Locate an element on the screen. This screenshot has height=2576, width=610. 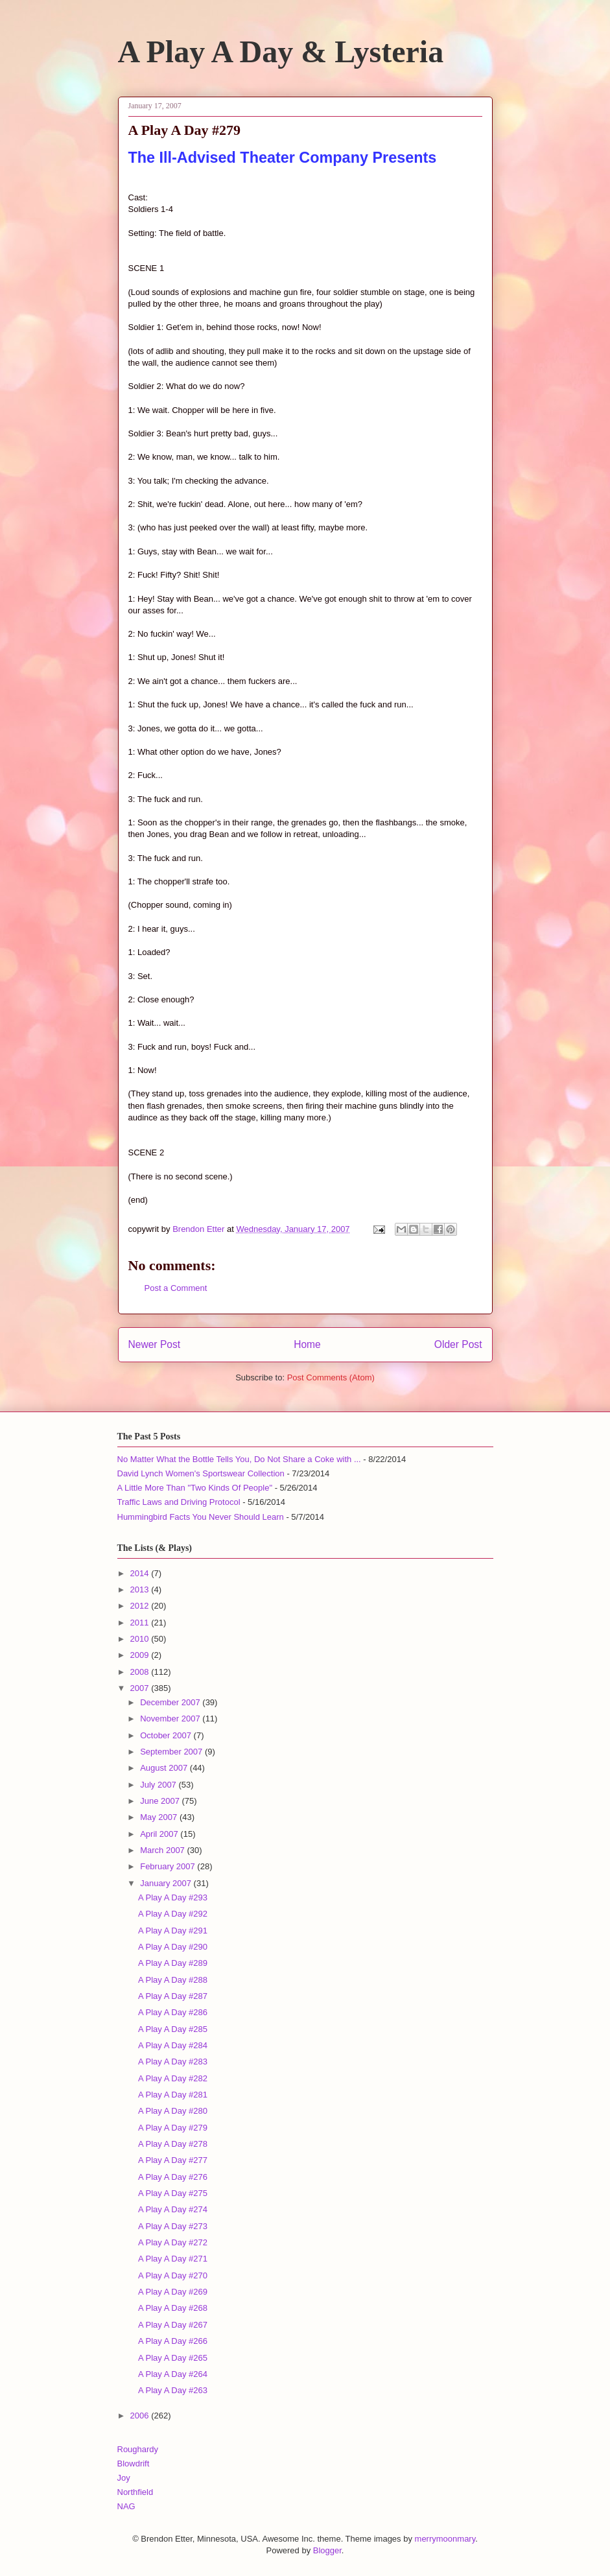
A Play A Day #273 is located at coordinates (172, 2226).